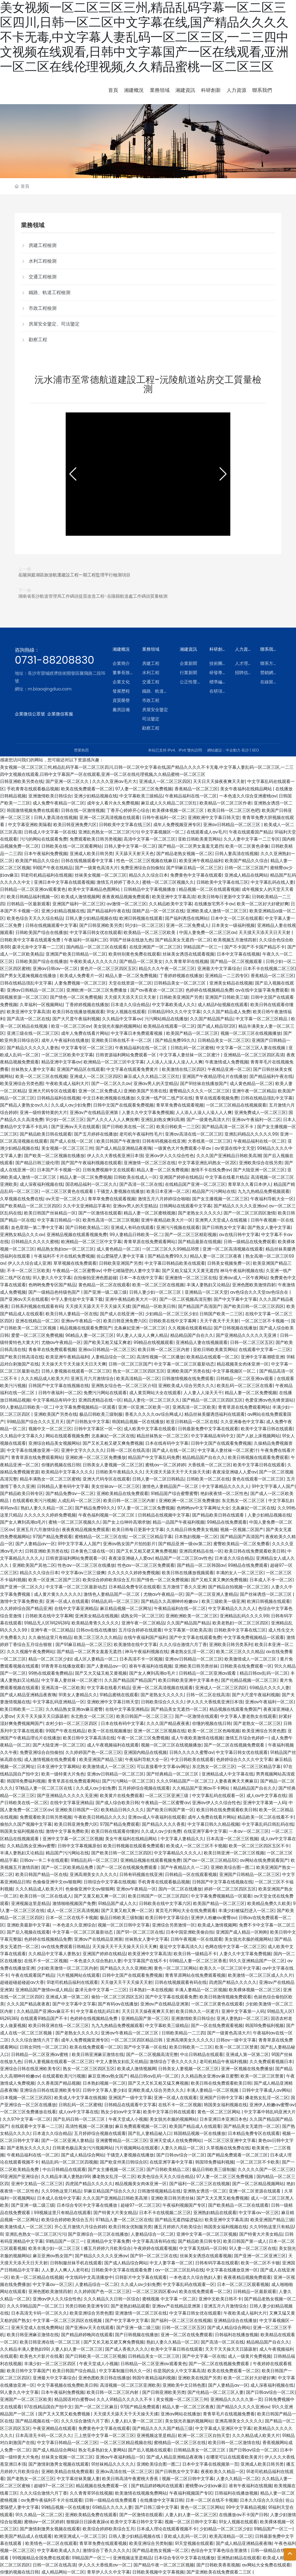 The width and height of the screenshot is (296, 2576). Describe the element at coordinates (102, 2486) in the screenshot. I see `精品视频在线免费观看一区` at that location.